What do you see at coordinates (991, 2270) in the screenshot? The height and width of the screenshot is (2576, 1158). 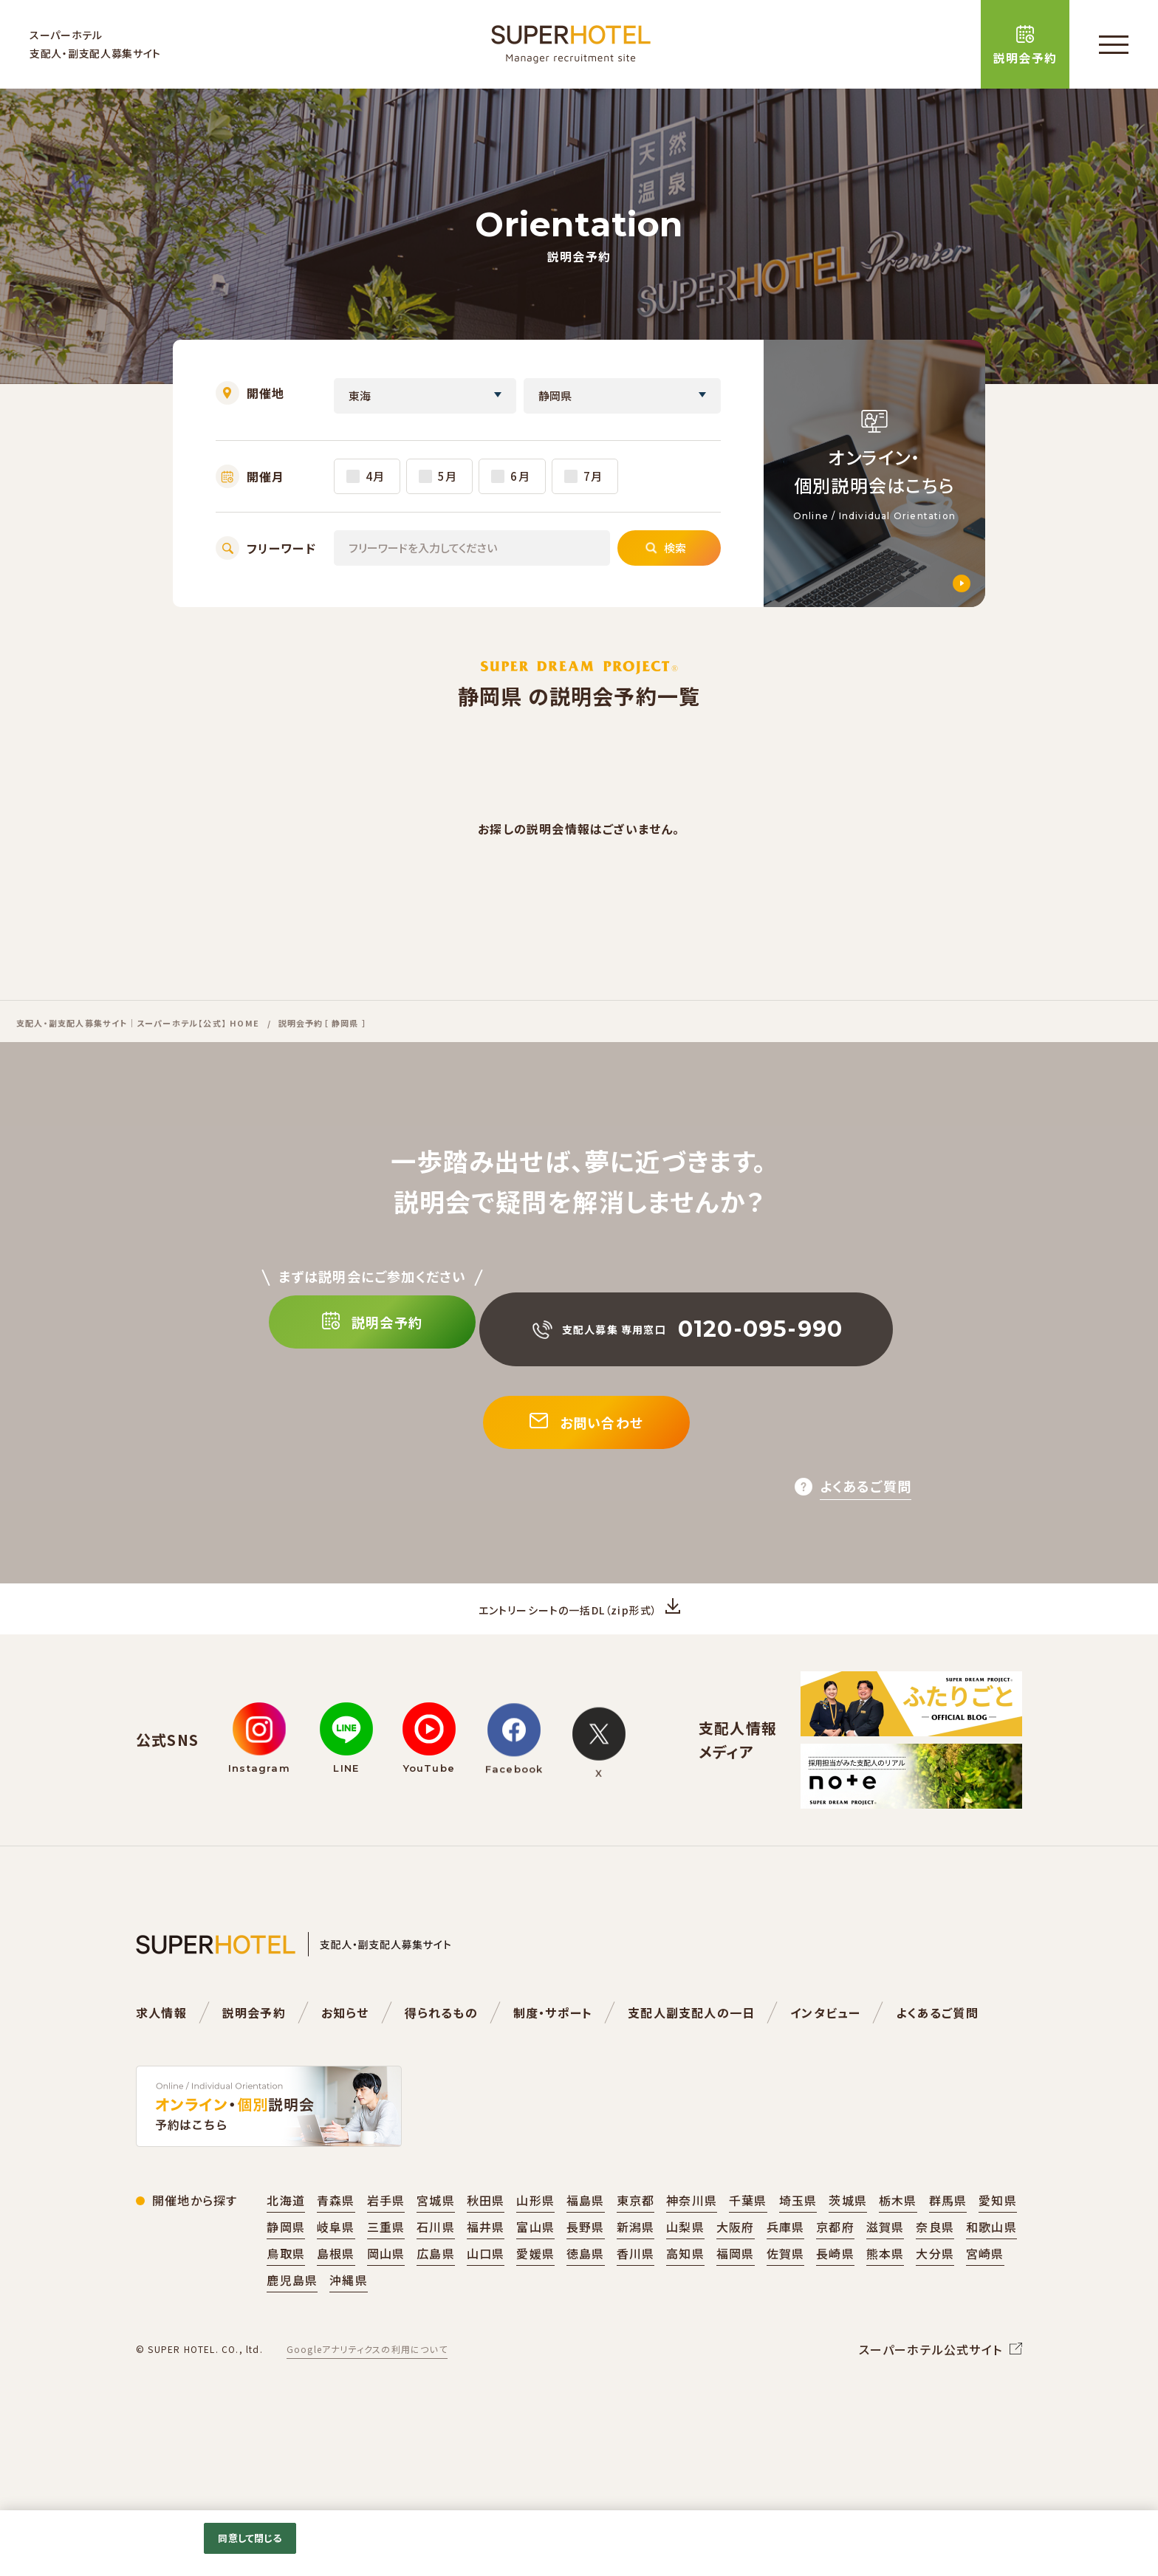 I see `和歌山県` at bounding box center [991, 2270].